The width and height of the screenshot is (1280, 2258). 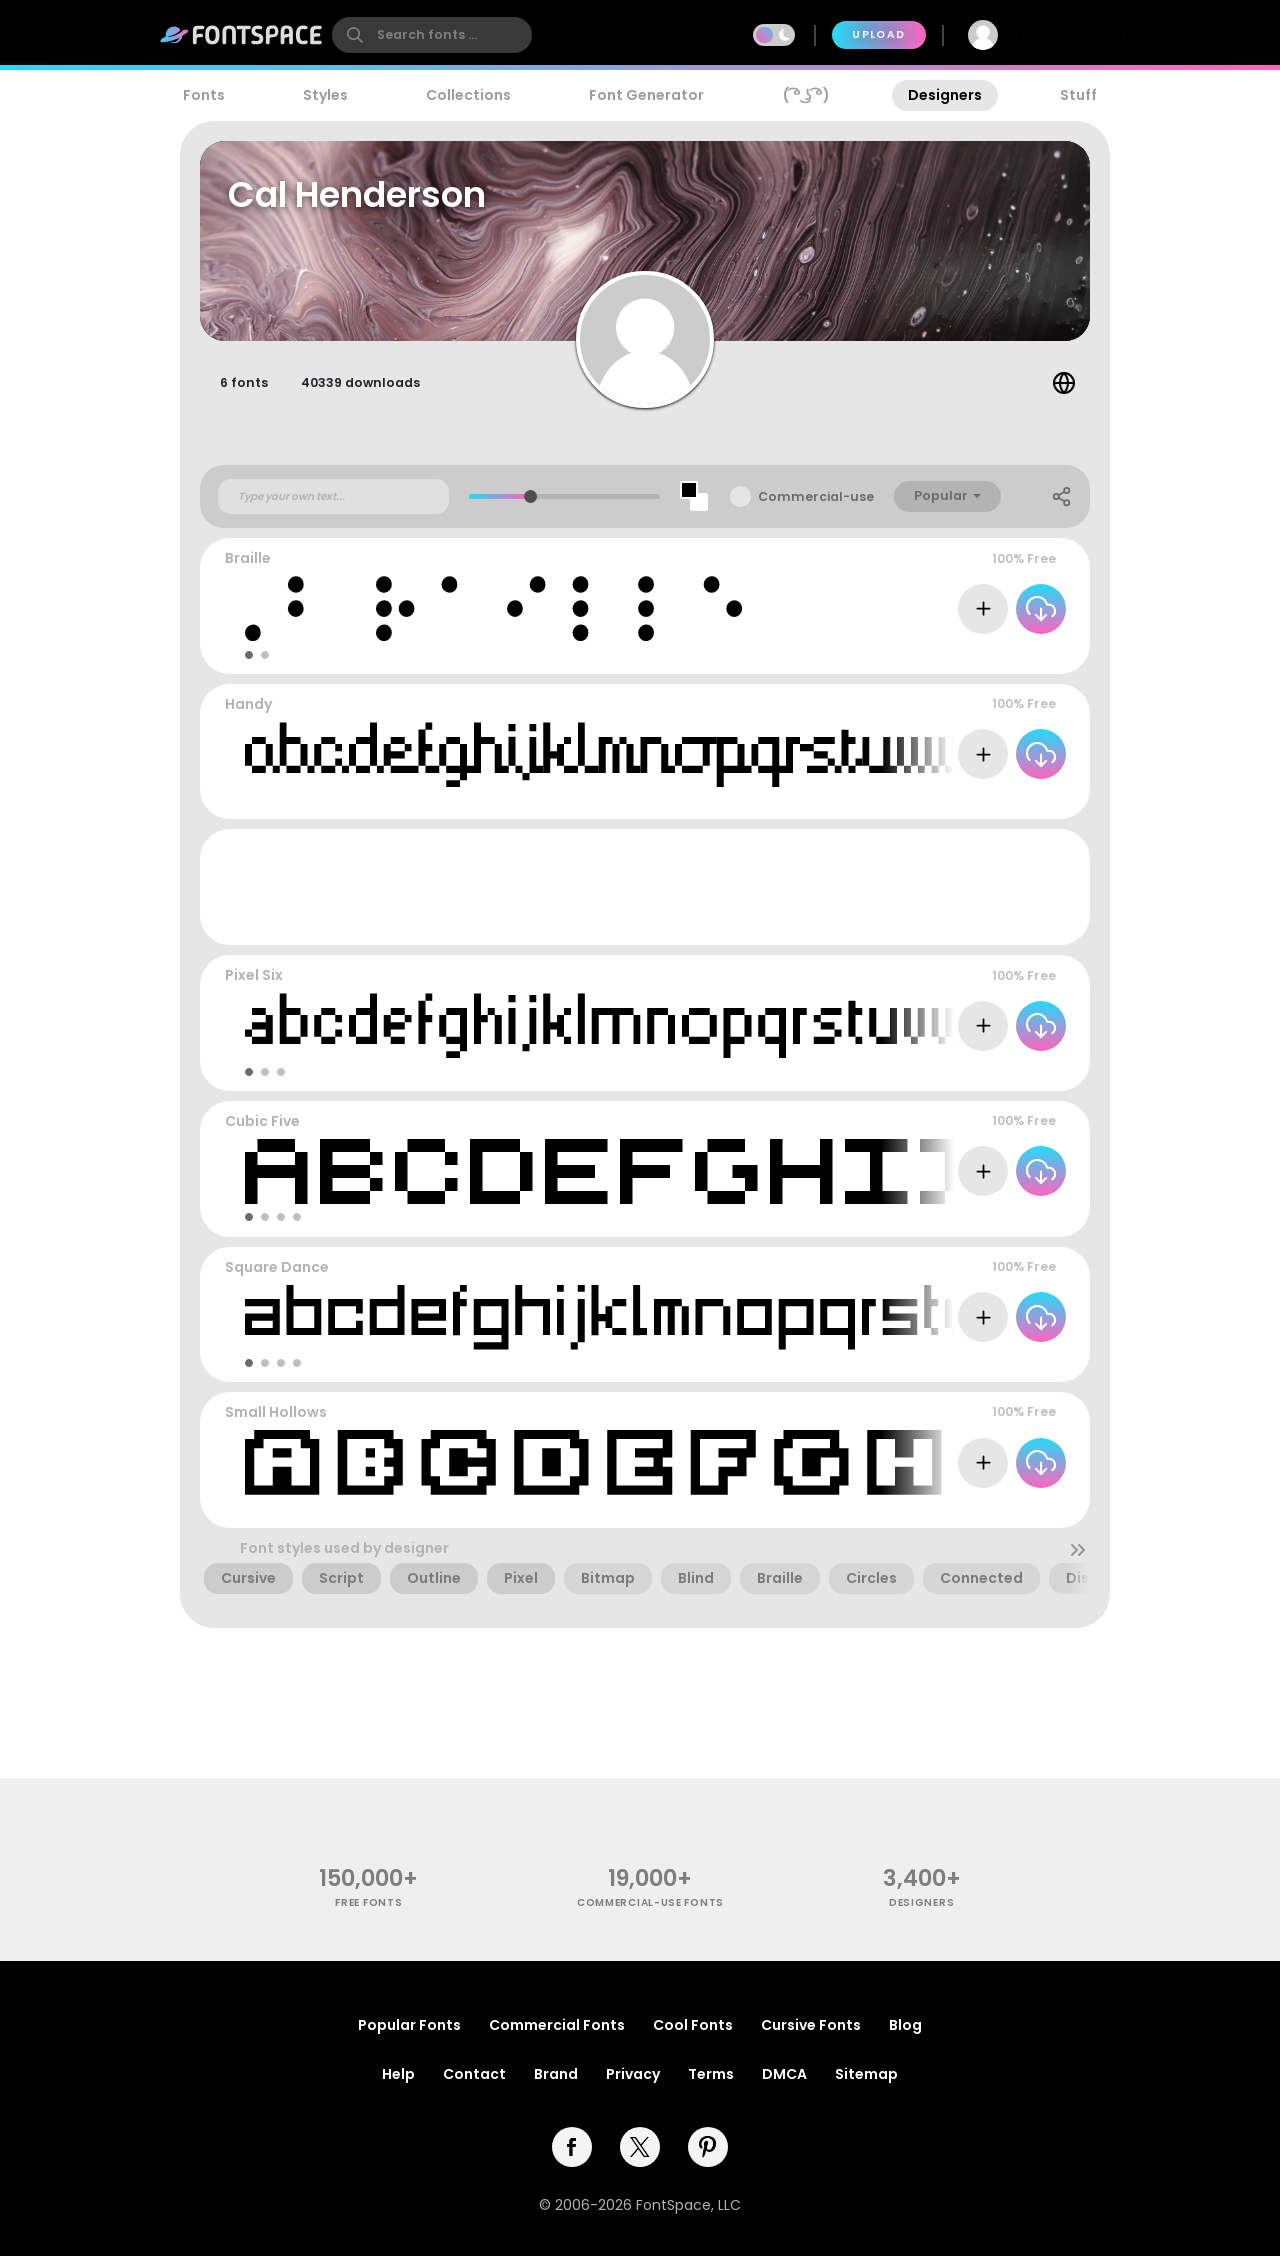 What do you see at coordinates (633, 2076) in the screenshot?
I see `Privacy` at bounding box center [633, 2076].